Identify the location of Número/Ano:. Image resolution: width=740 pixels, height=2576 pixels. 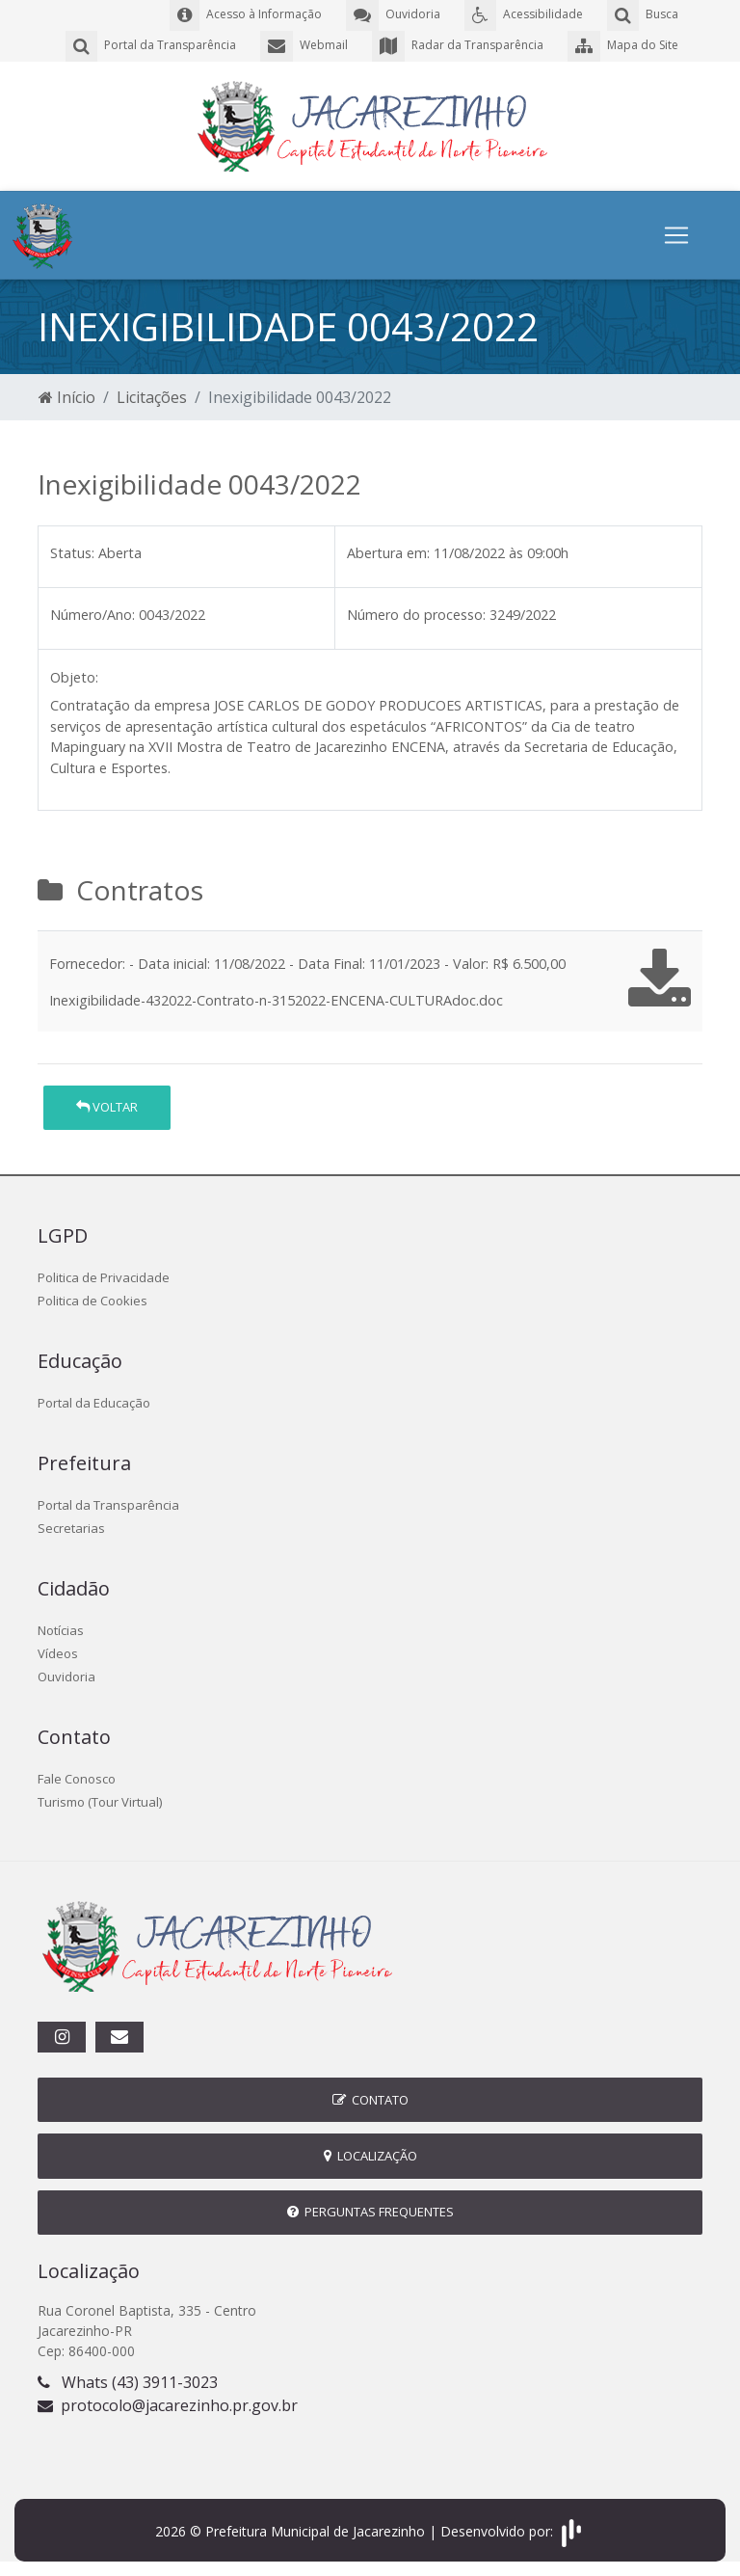
(92, 614).